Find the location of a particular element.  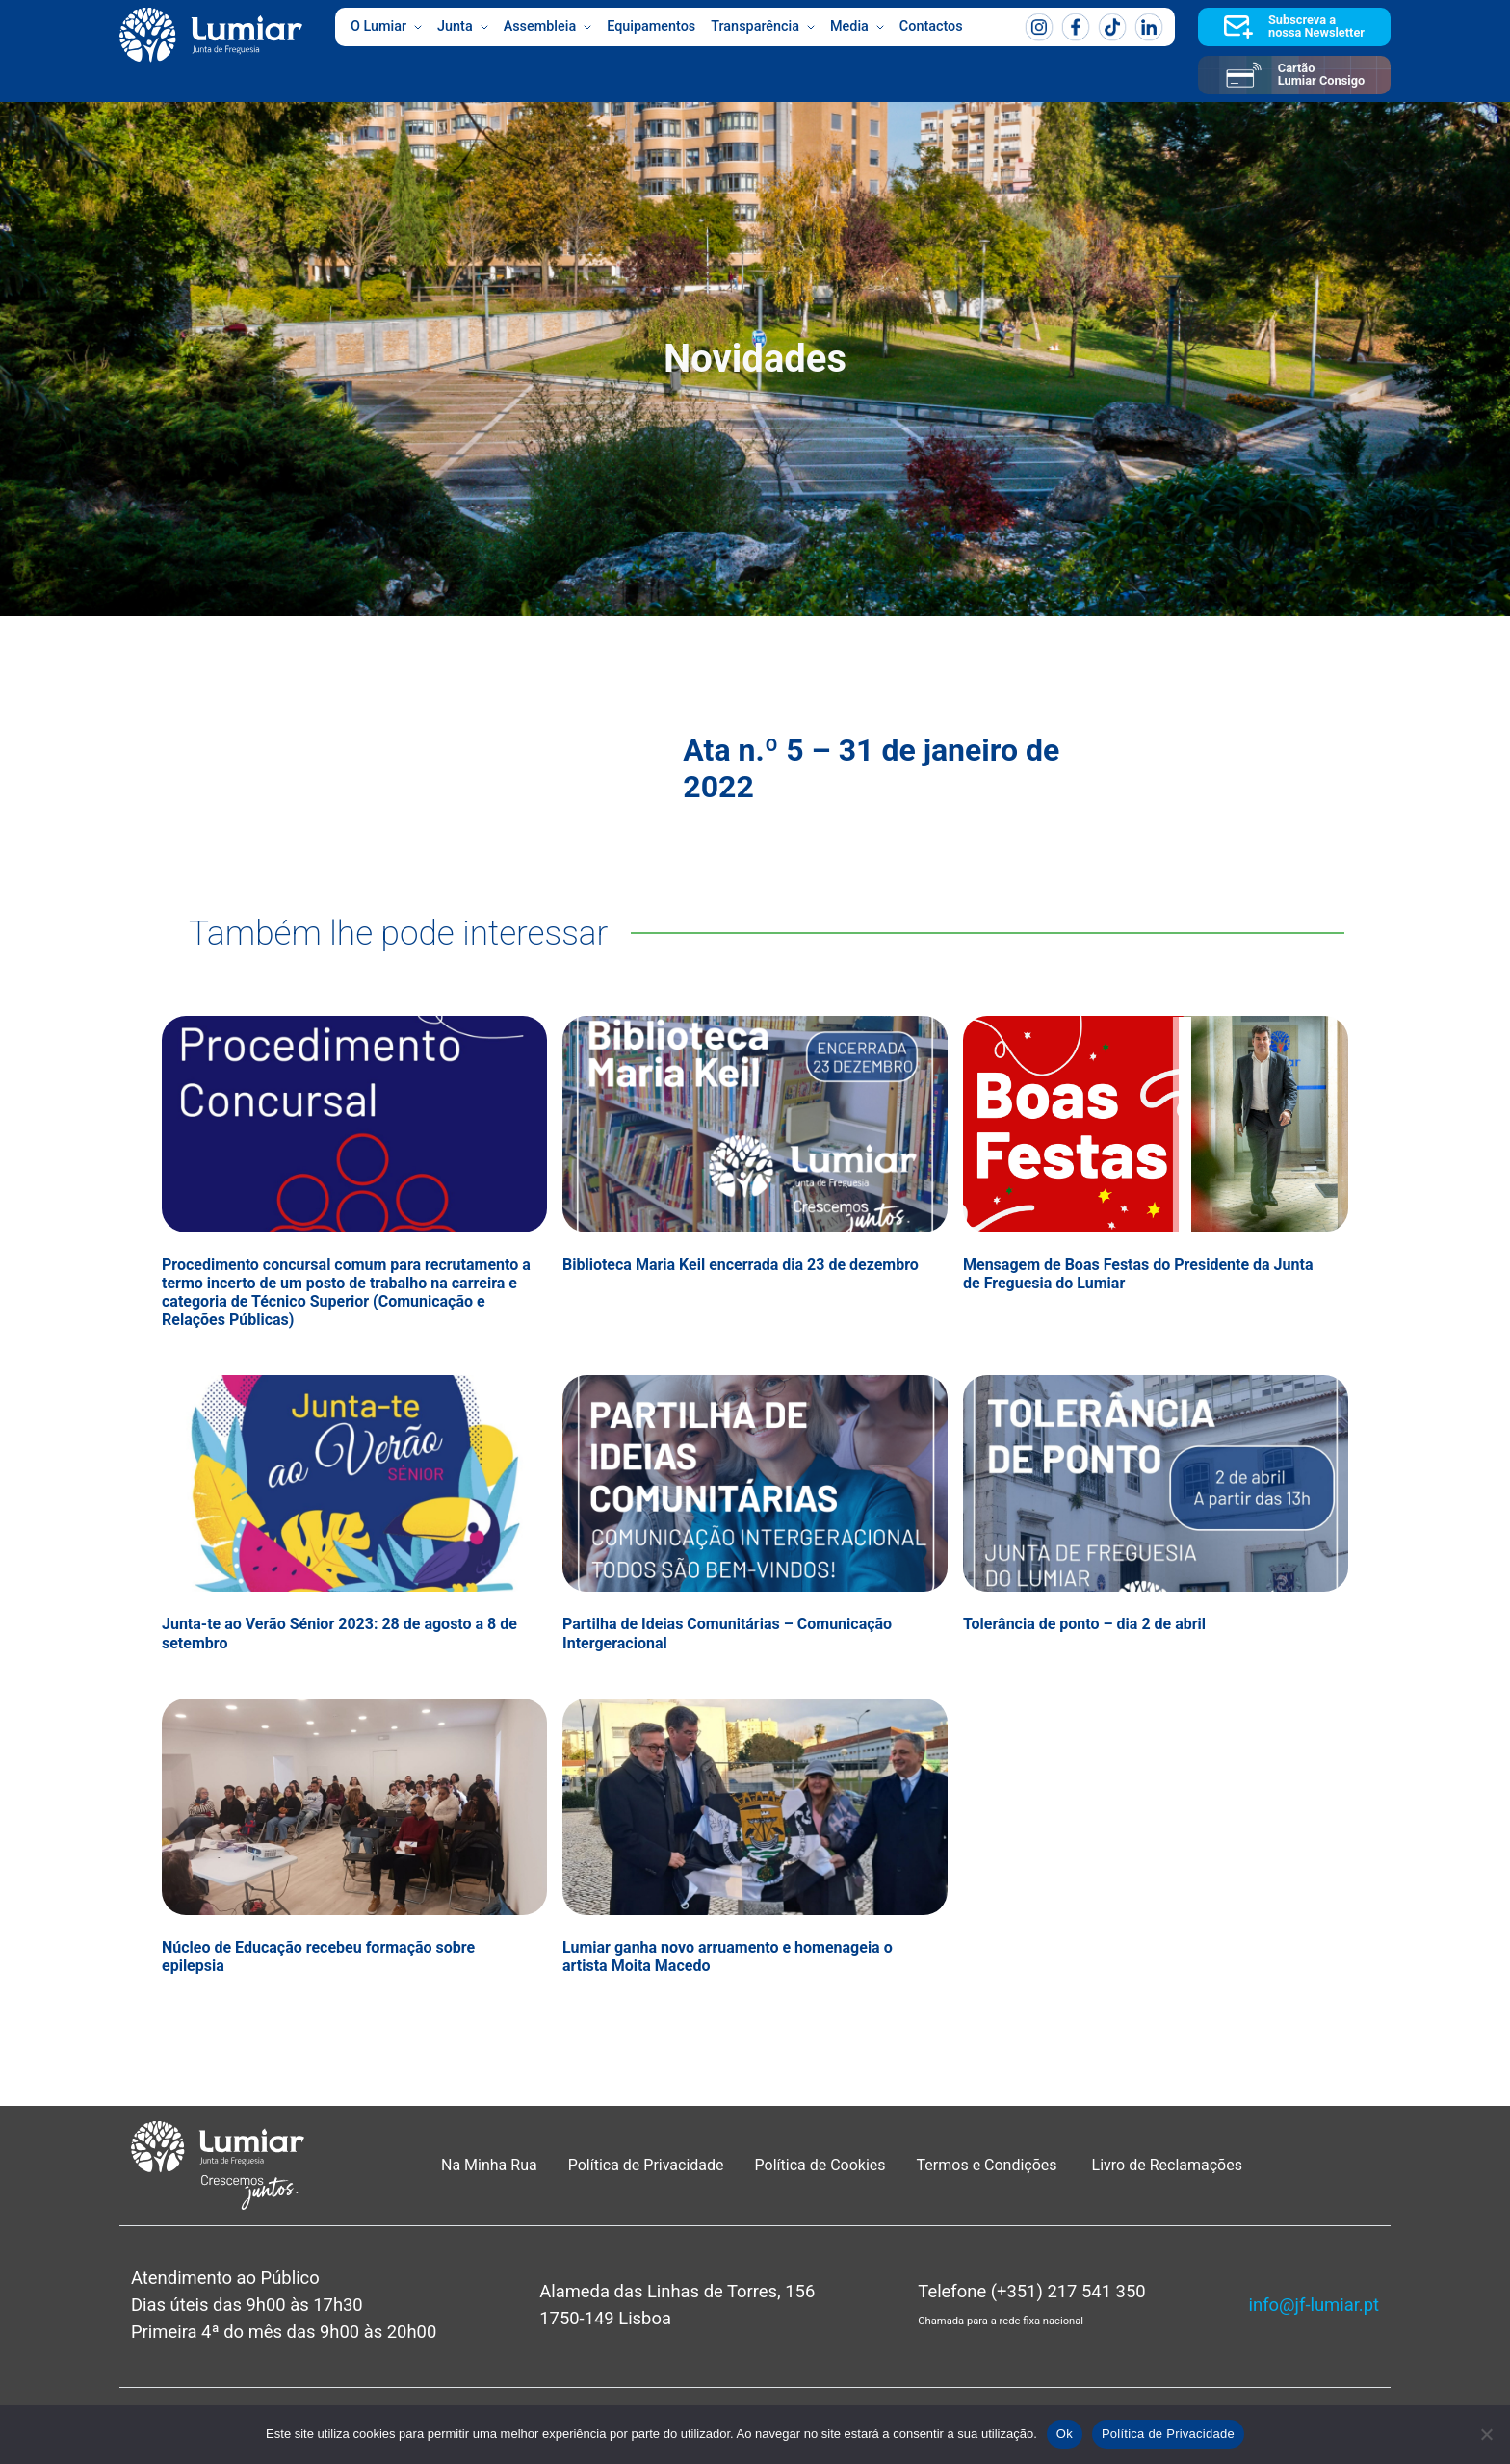

[Não] is located at coordinates (1486, 2434).